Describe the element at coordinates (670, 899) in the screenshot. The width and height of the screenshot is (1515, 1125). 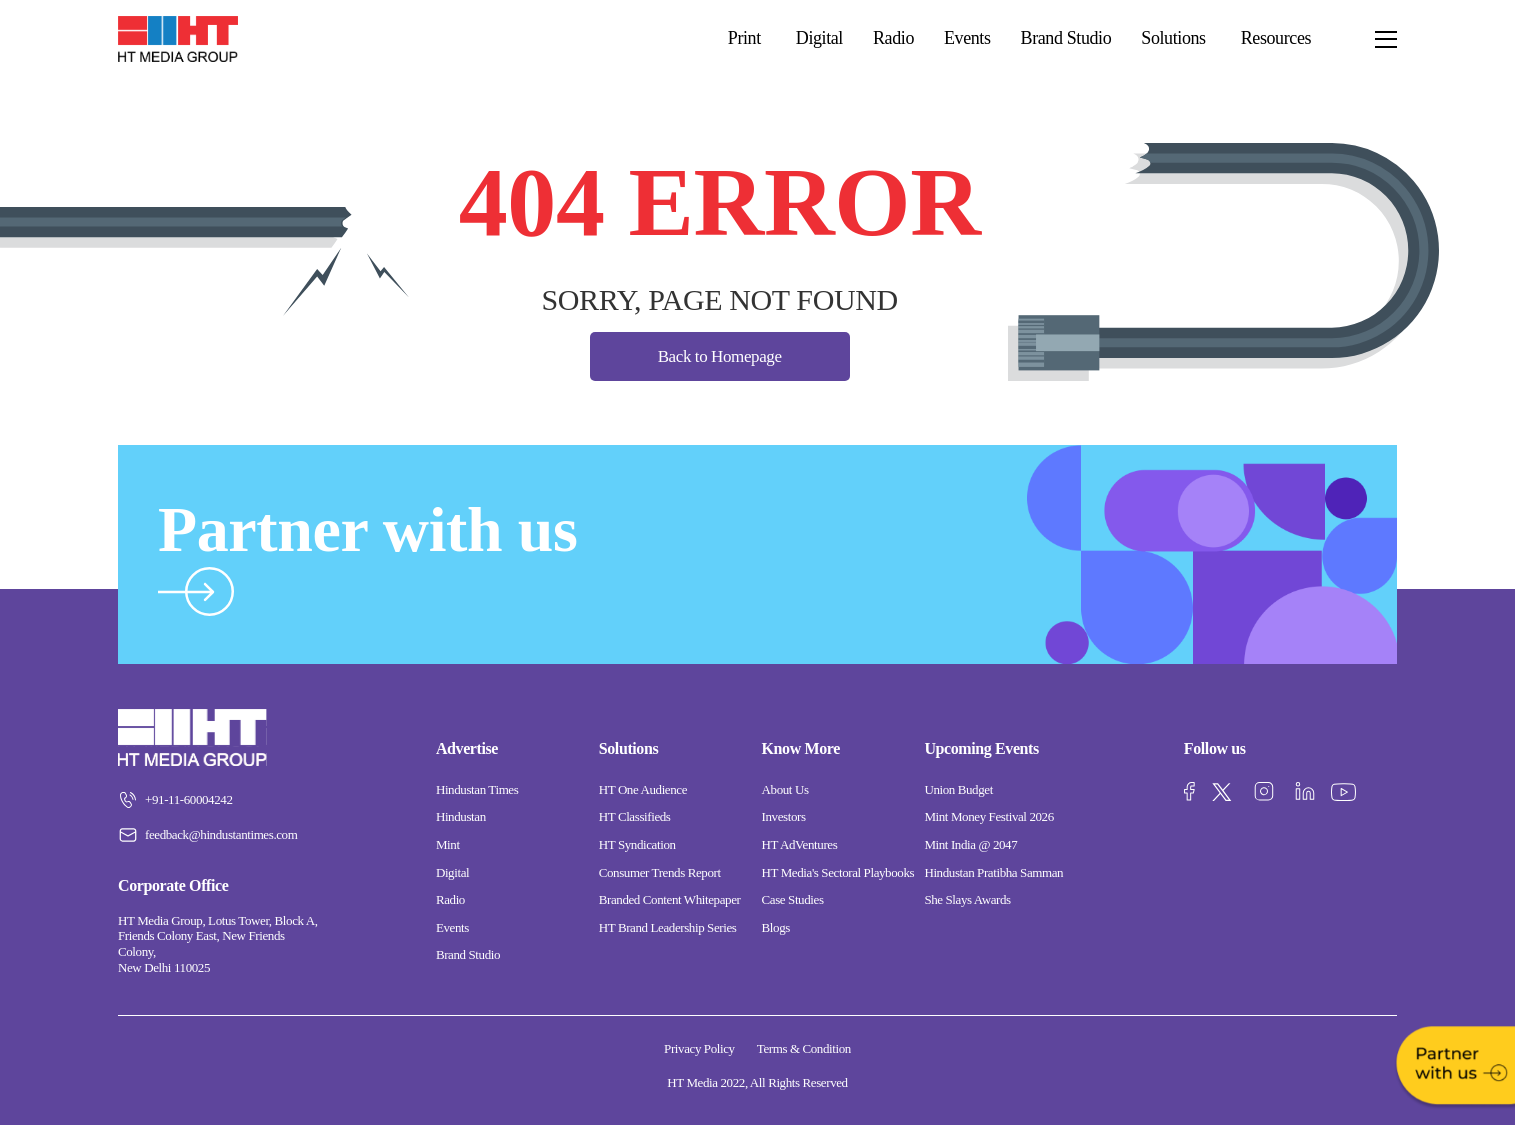
I see `Branded Content Whitepaper` at that location.